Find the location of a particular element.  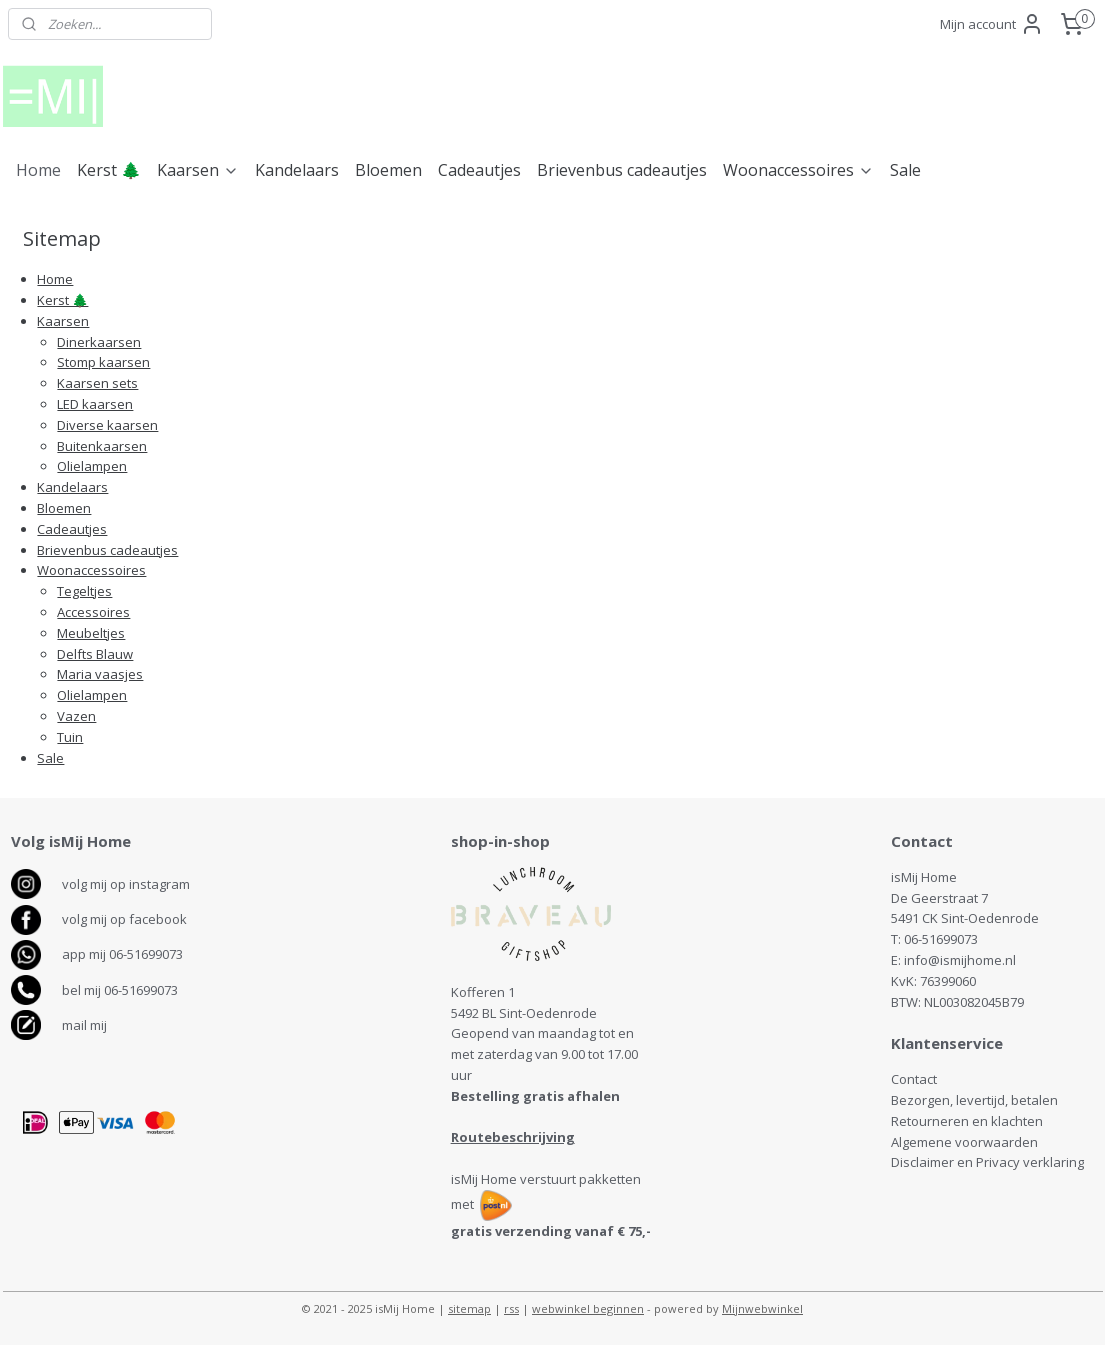

Sale is located at coordinates (905, 170).